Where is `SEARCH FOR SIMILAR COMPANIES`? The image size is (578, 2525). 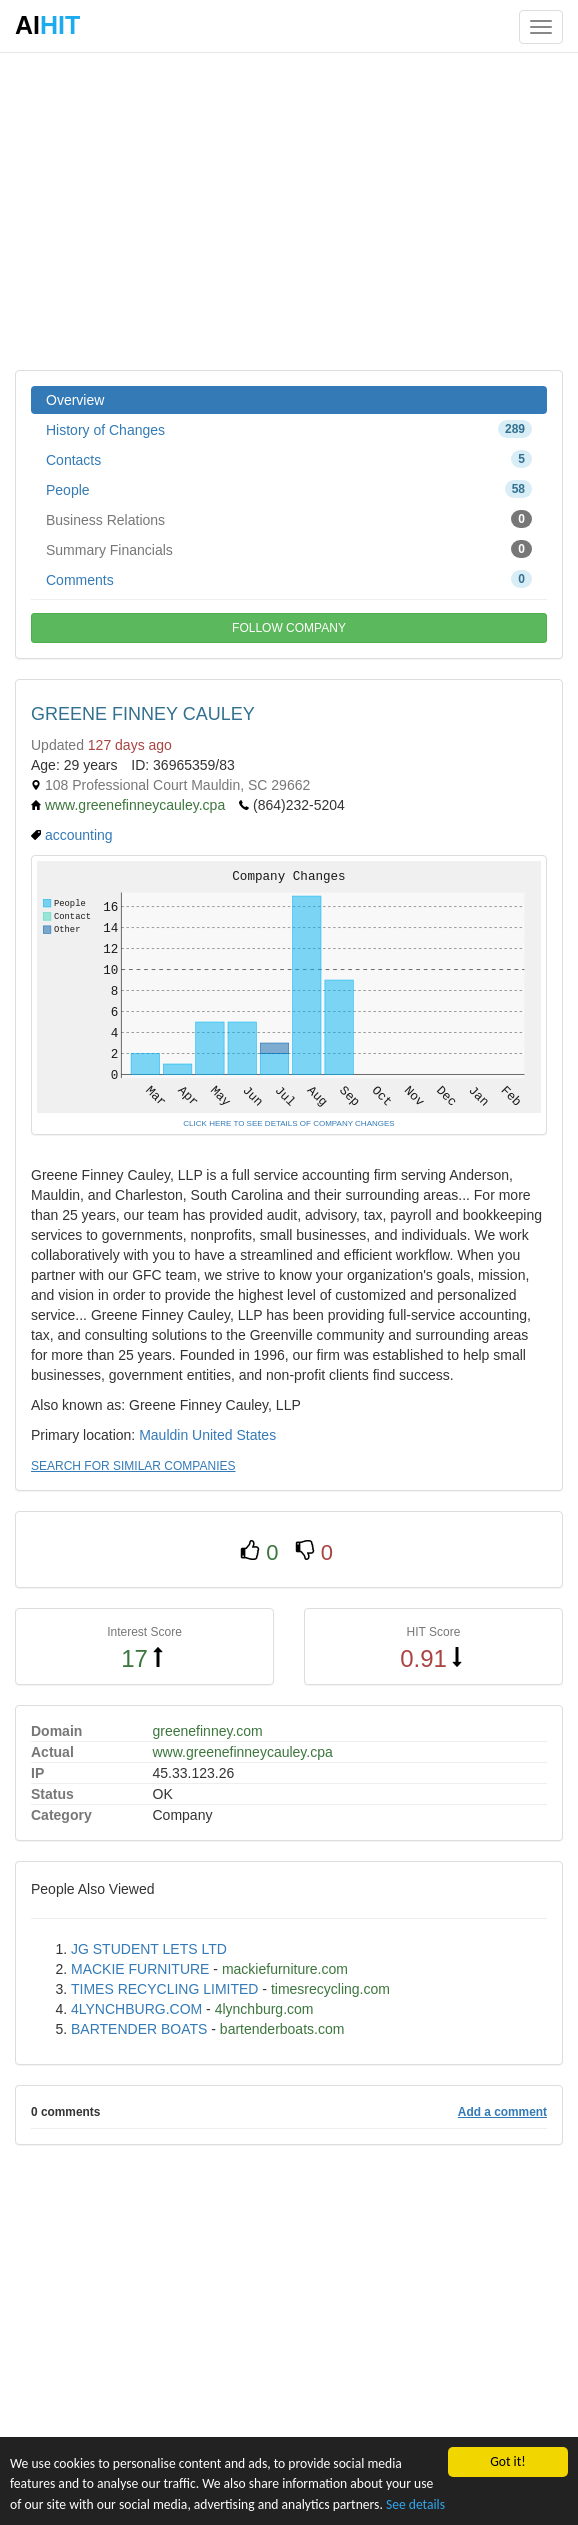
SEARCH FOR SIMILAR COMPANIES is located at coordinates (133, 1466).